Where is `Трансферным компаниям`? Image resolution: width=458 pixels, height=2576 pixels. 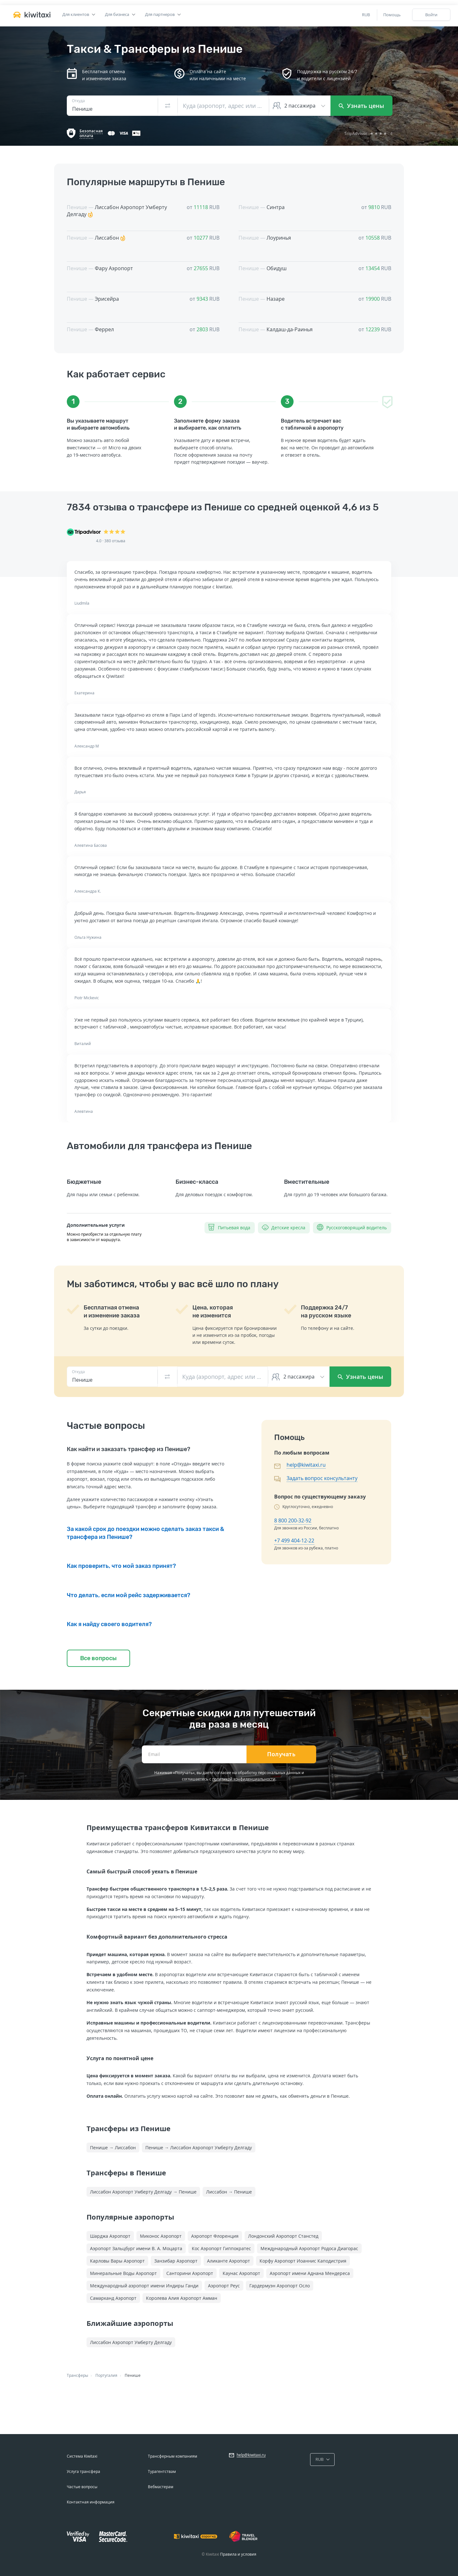
Трансферным компаниям is located at coordinates (172, 2456).